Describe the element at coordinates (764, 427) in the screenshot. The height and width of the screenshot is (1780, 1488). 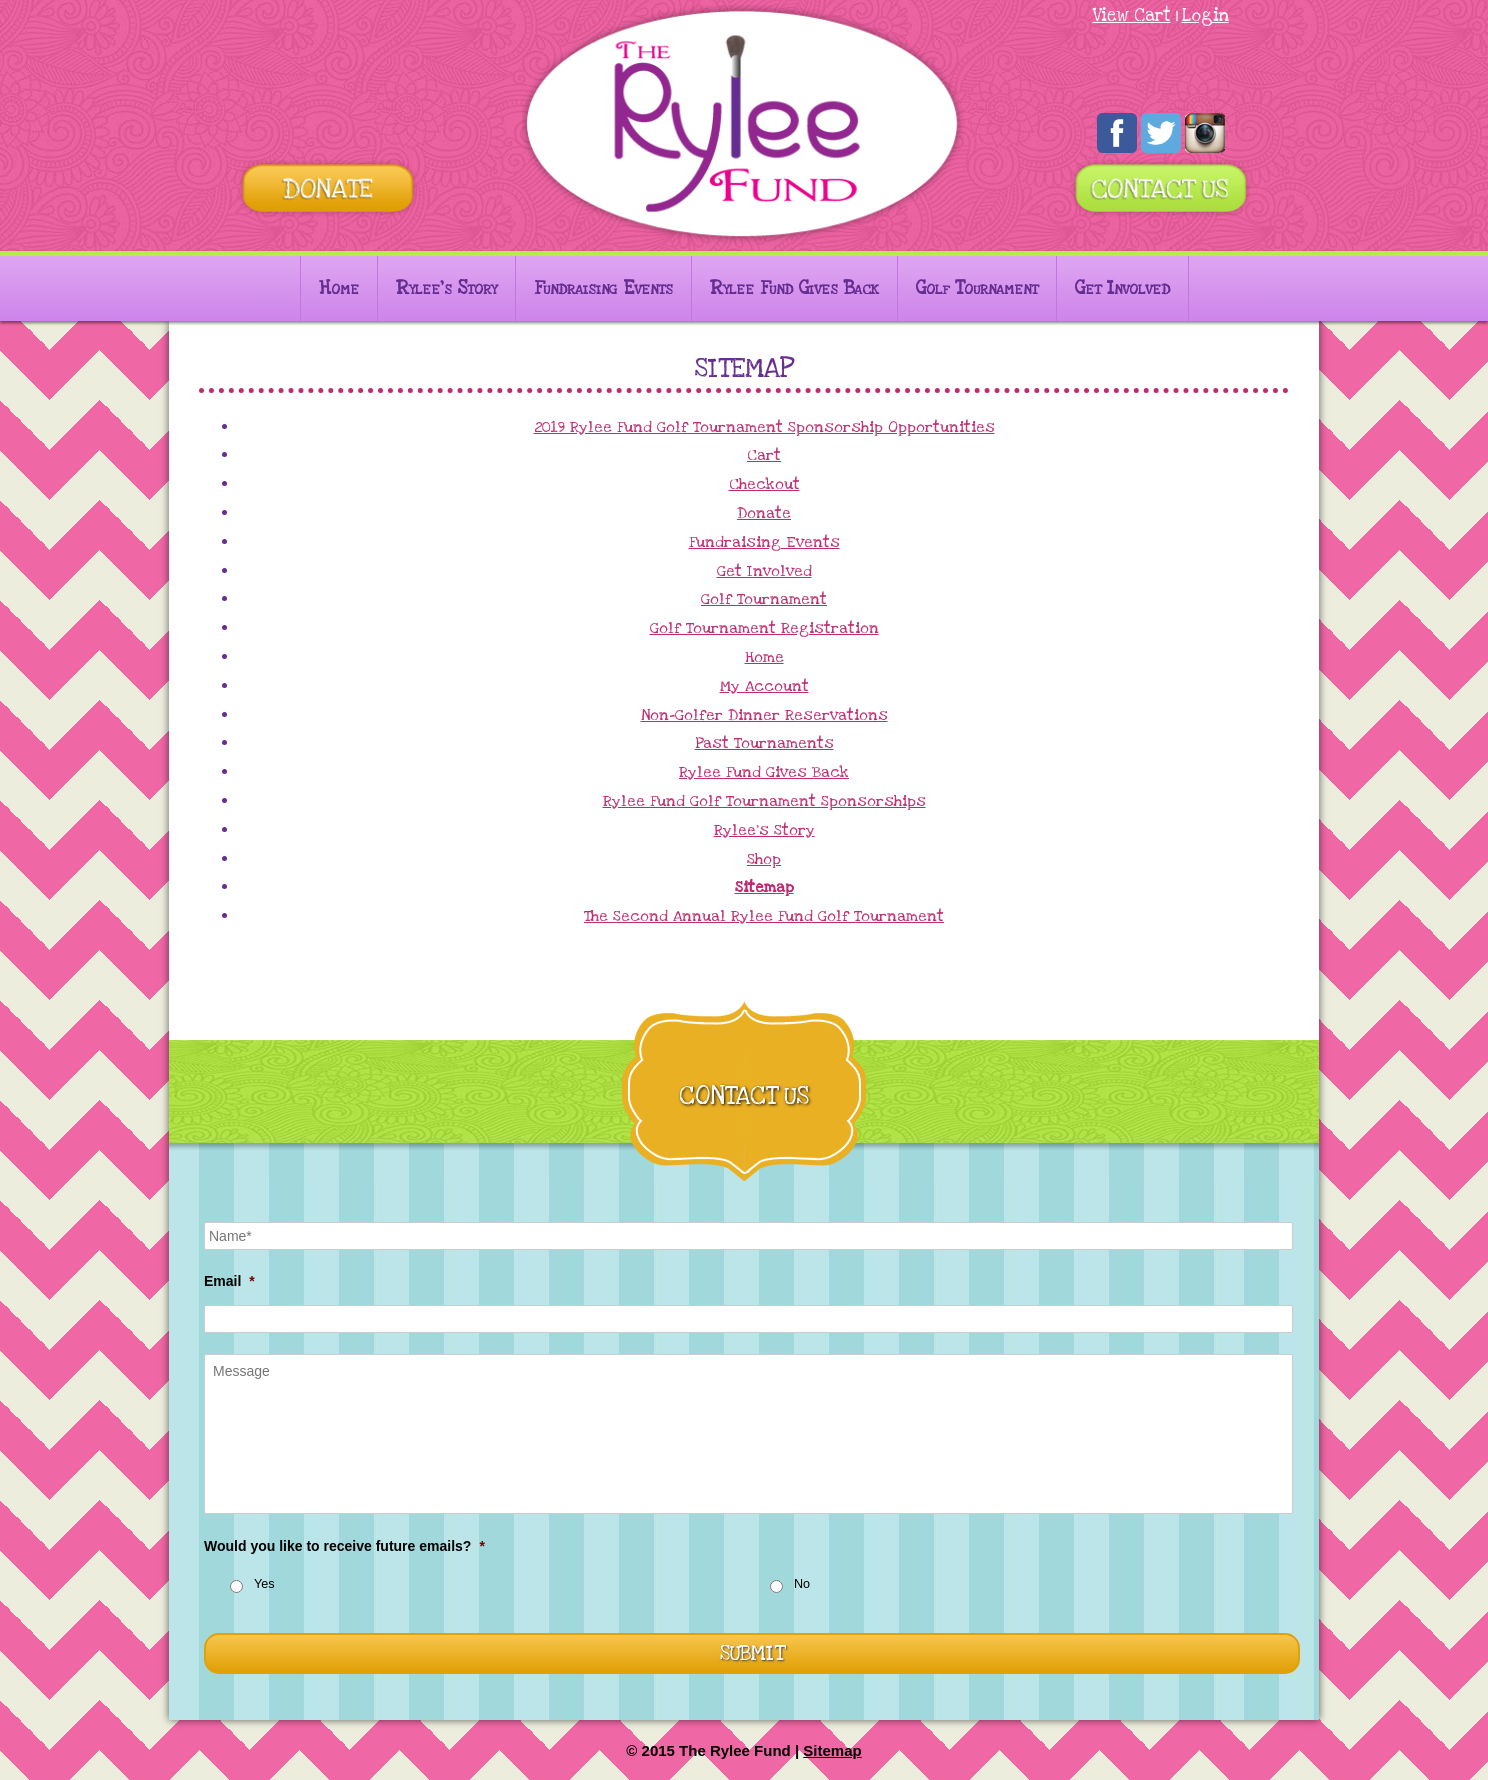
I see `2019 Rylee Fund Golf Tournament Sponsorship Opportunities` at that location.